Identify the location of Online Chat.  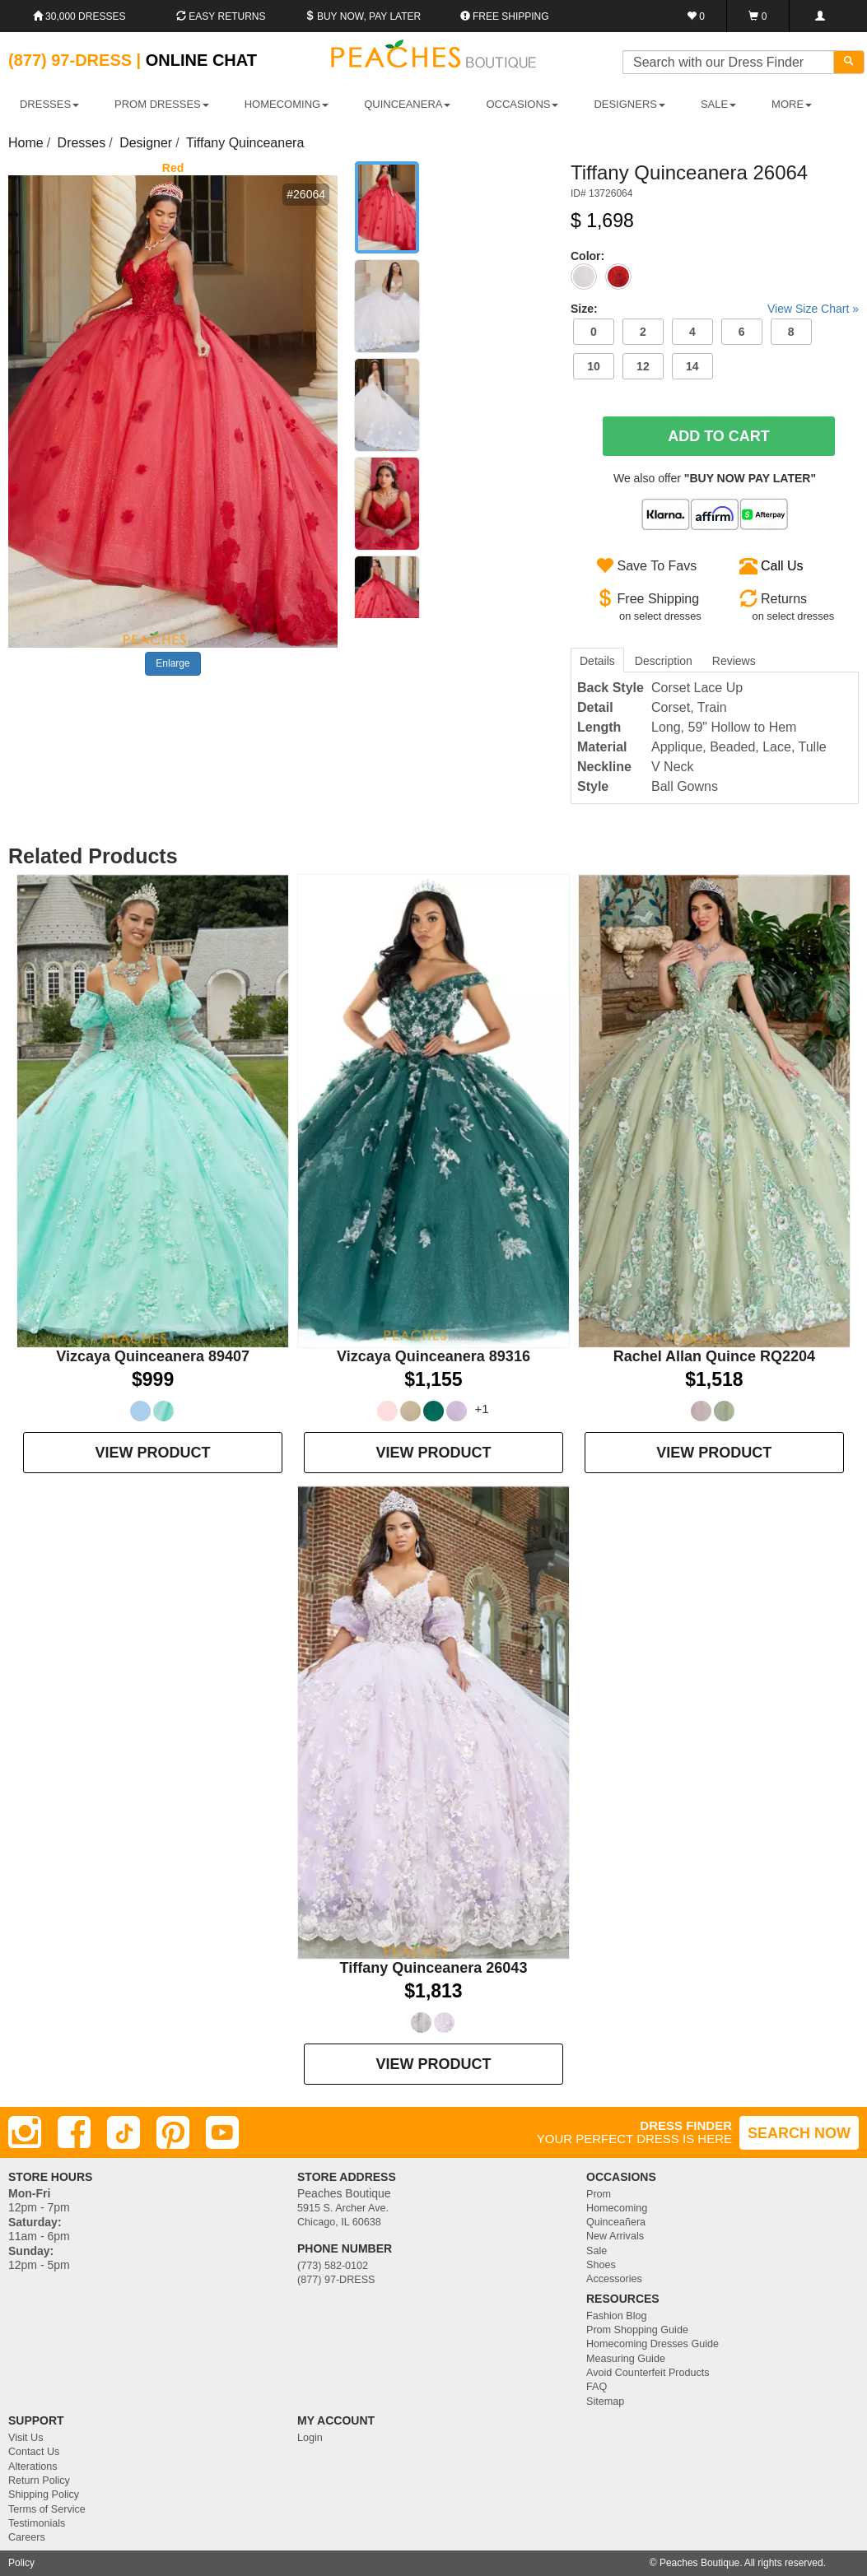
(201, 60).